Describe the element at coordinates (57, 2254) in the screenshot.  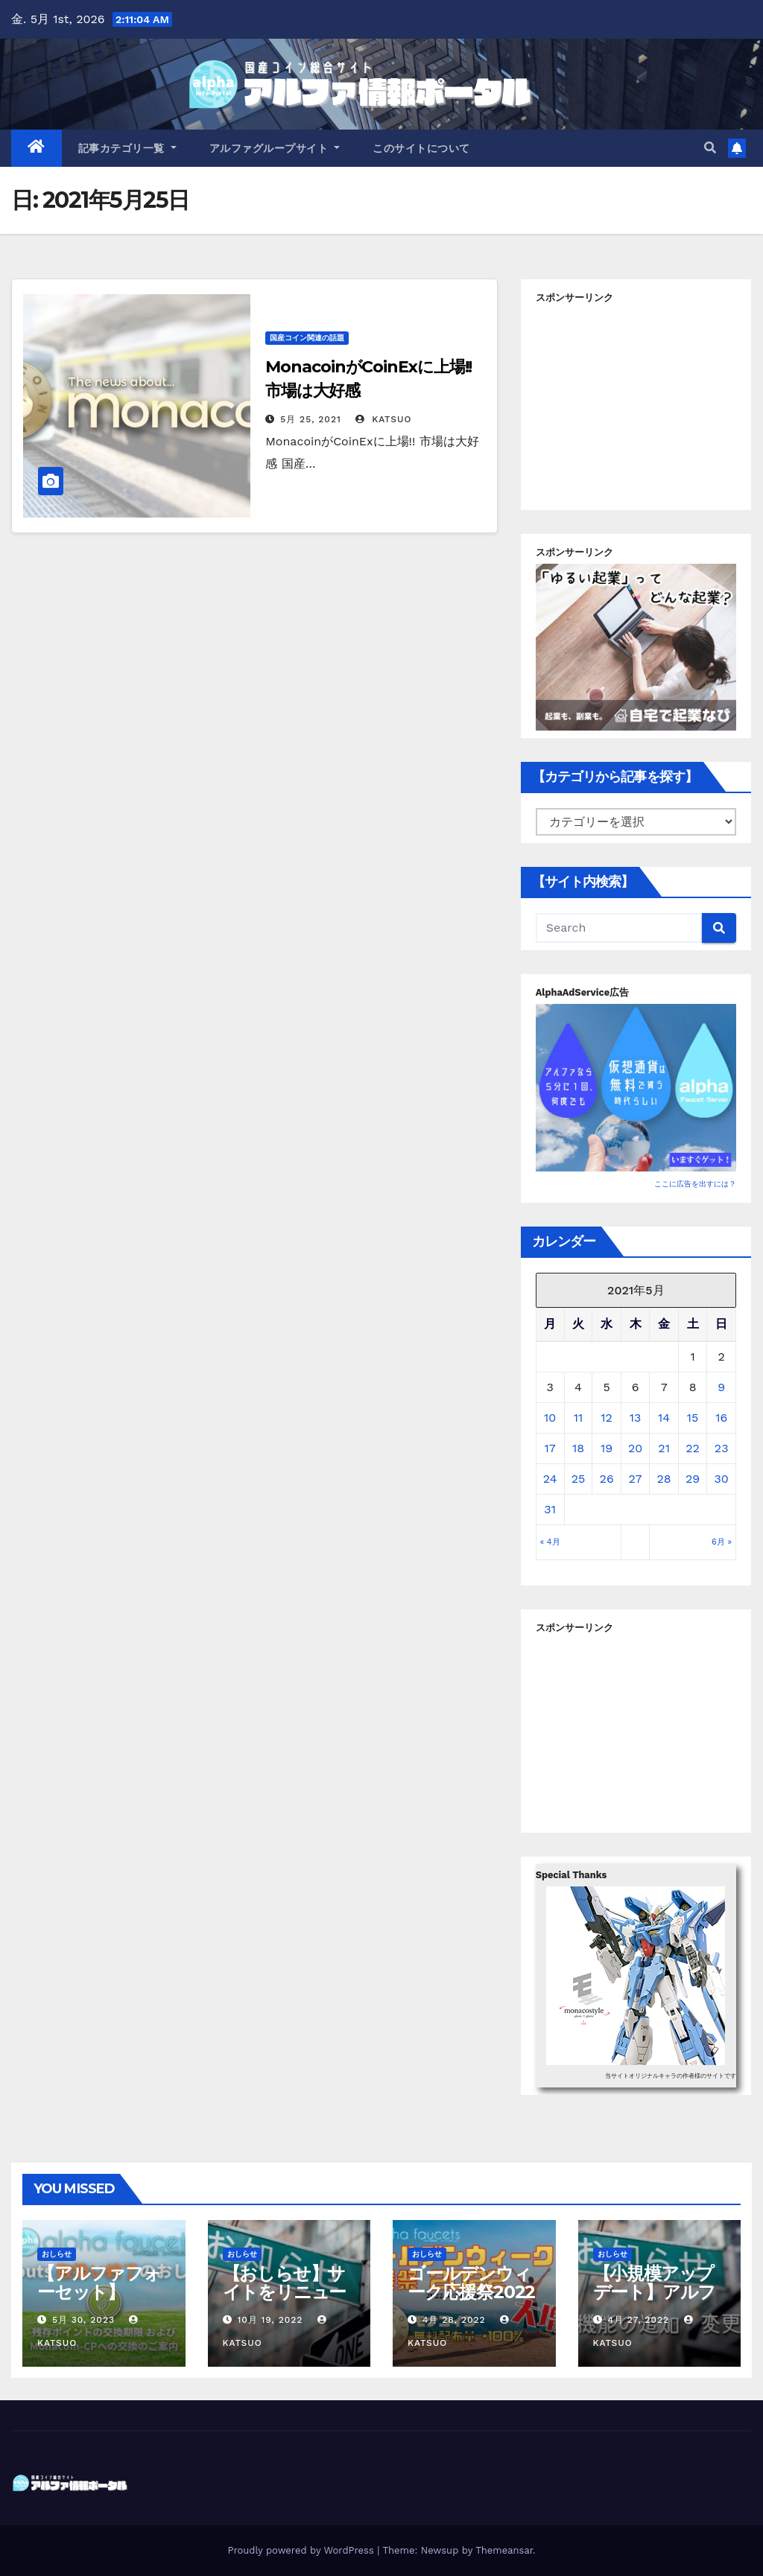
I see `おしらせ` at that location.